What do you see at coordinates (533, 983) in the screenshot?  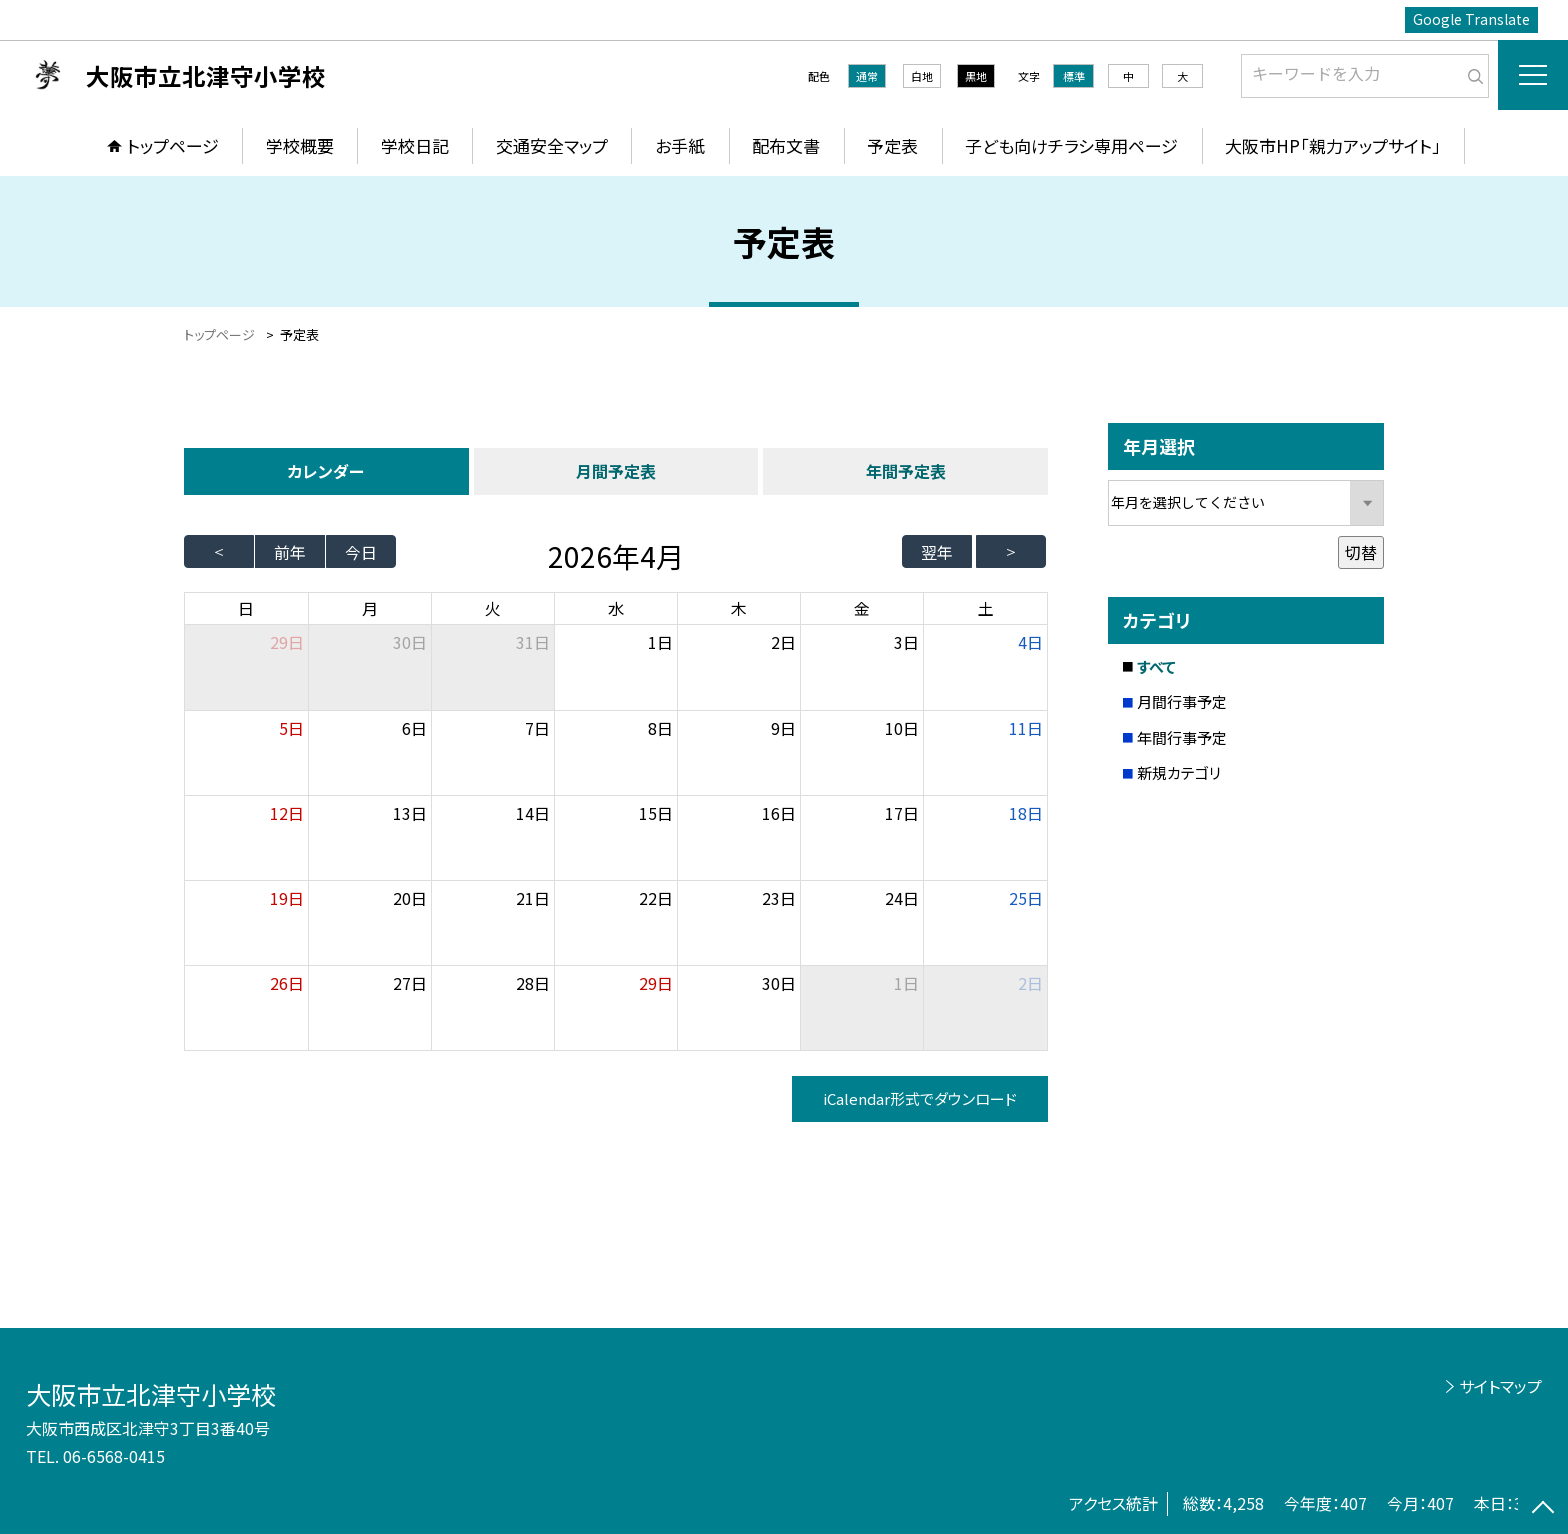 I see `28日` at bounding box center [533, 983].